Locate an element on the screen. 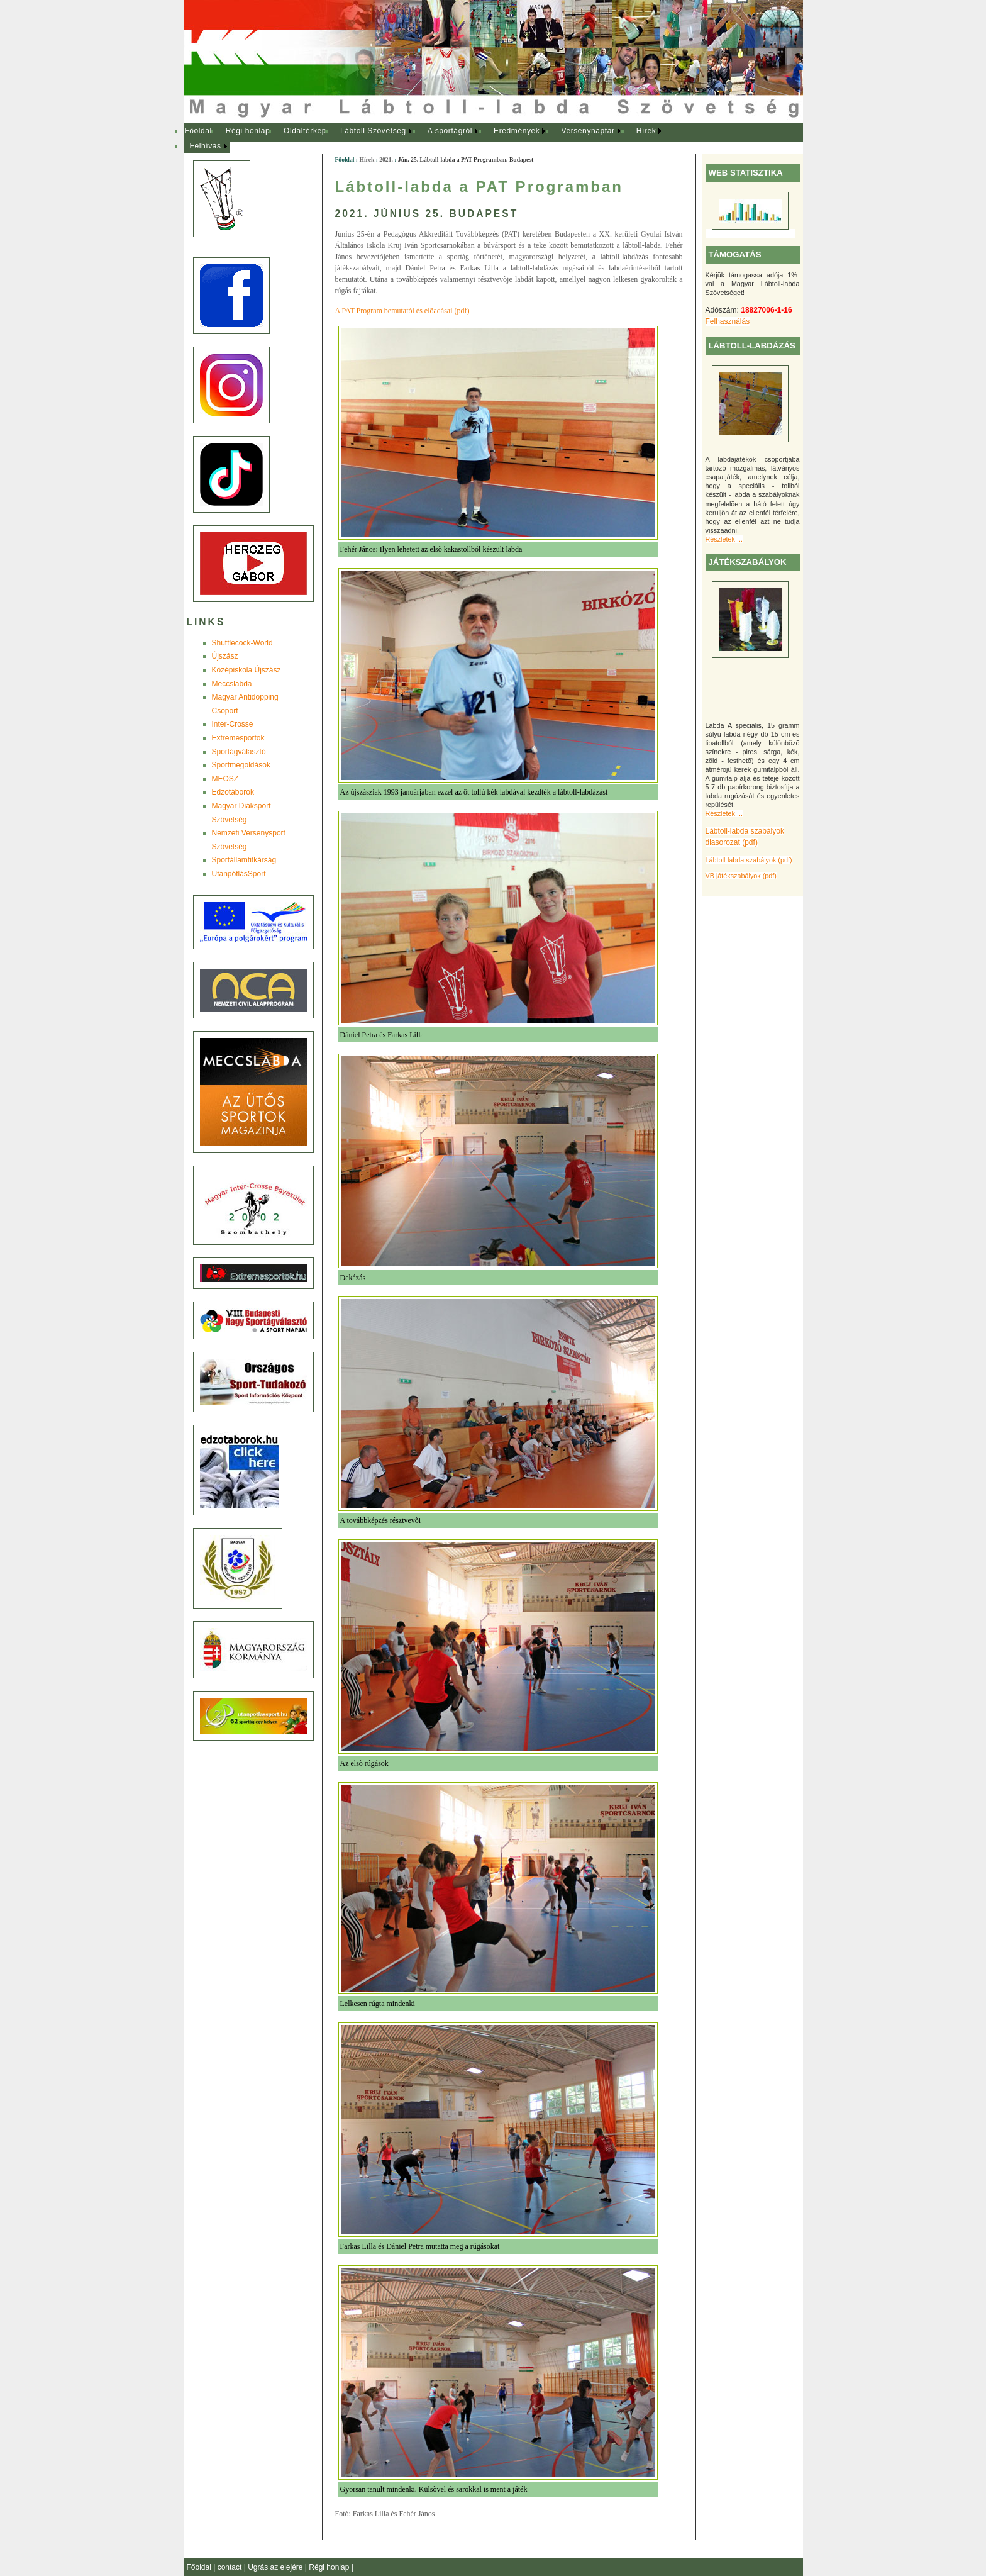 This screenshot has height=2576, width=986. Régi honlap is located at coordinates (248, 130).